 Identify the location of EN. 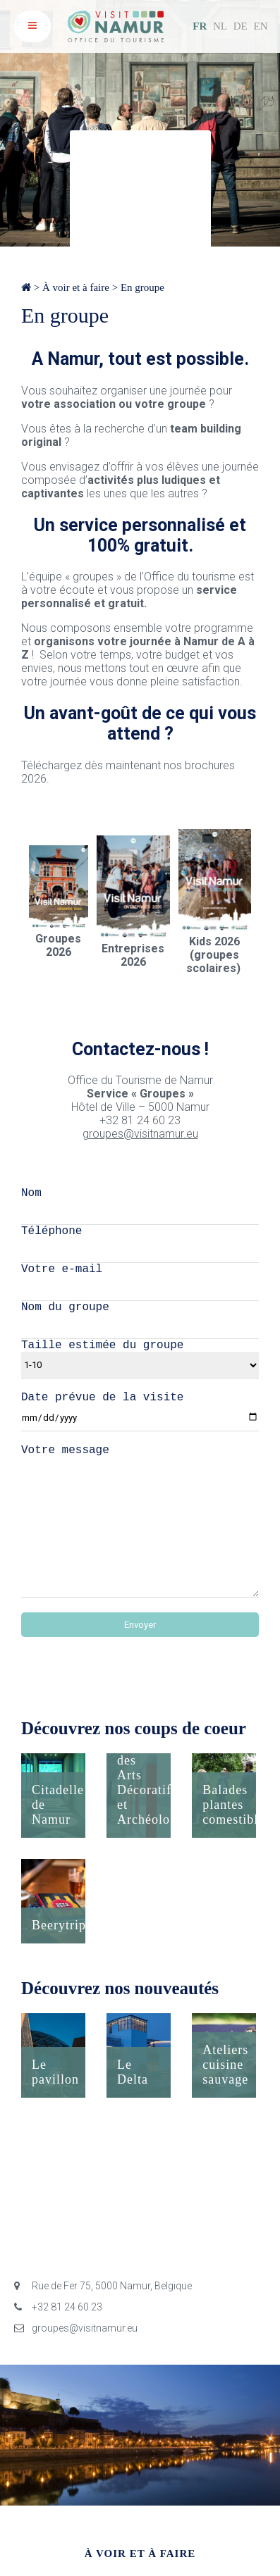
(261, 26).